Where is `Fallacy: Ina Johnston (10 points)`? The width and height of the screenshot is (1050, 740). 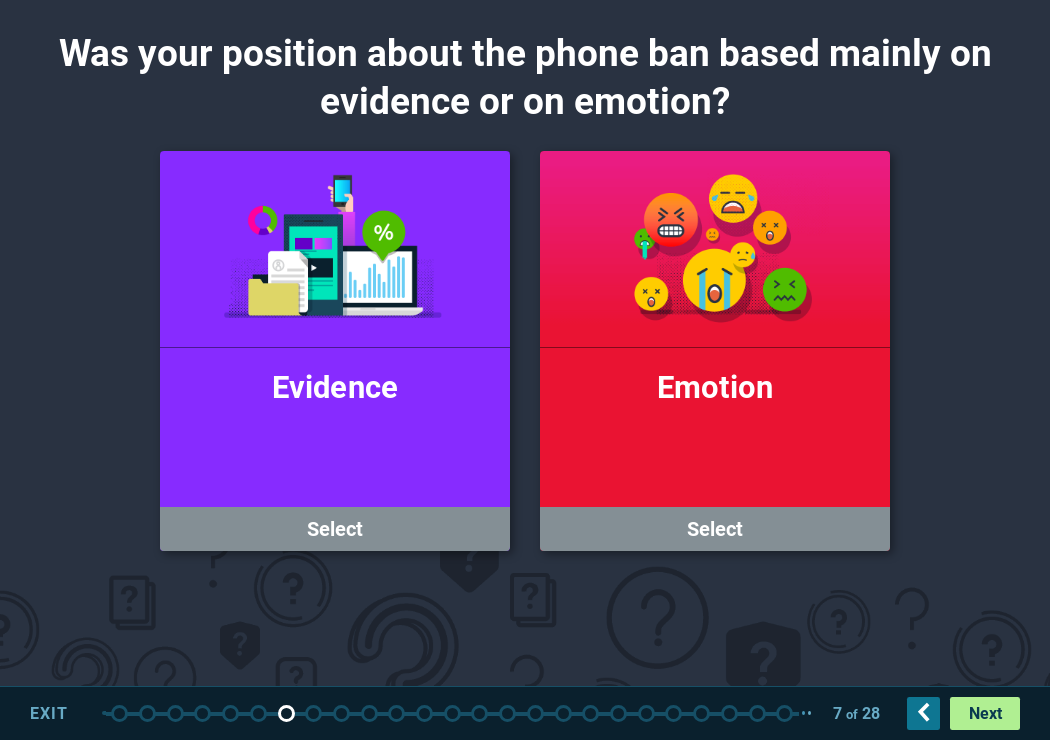
Fallacy: Ina Johnston (10 points) is located at coordinates (479, 713).